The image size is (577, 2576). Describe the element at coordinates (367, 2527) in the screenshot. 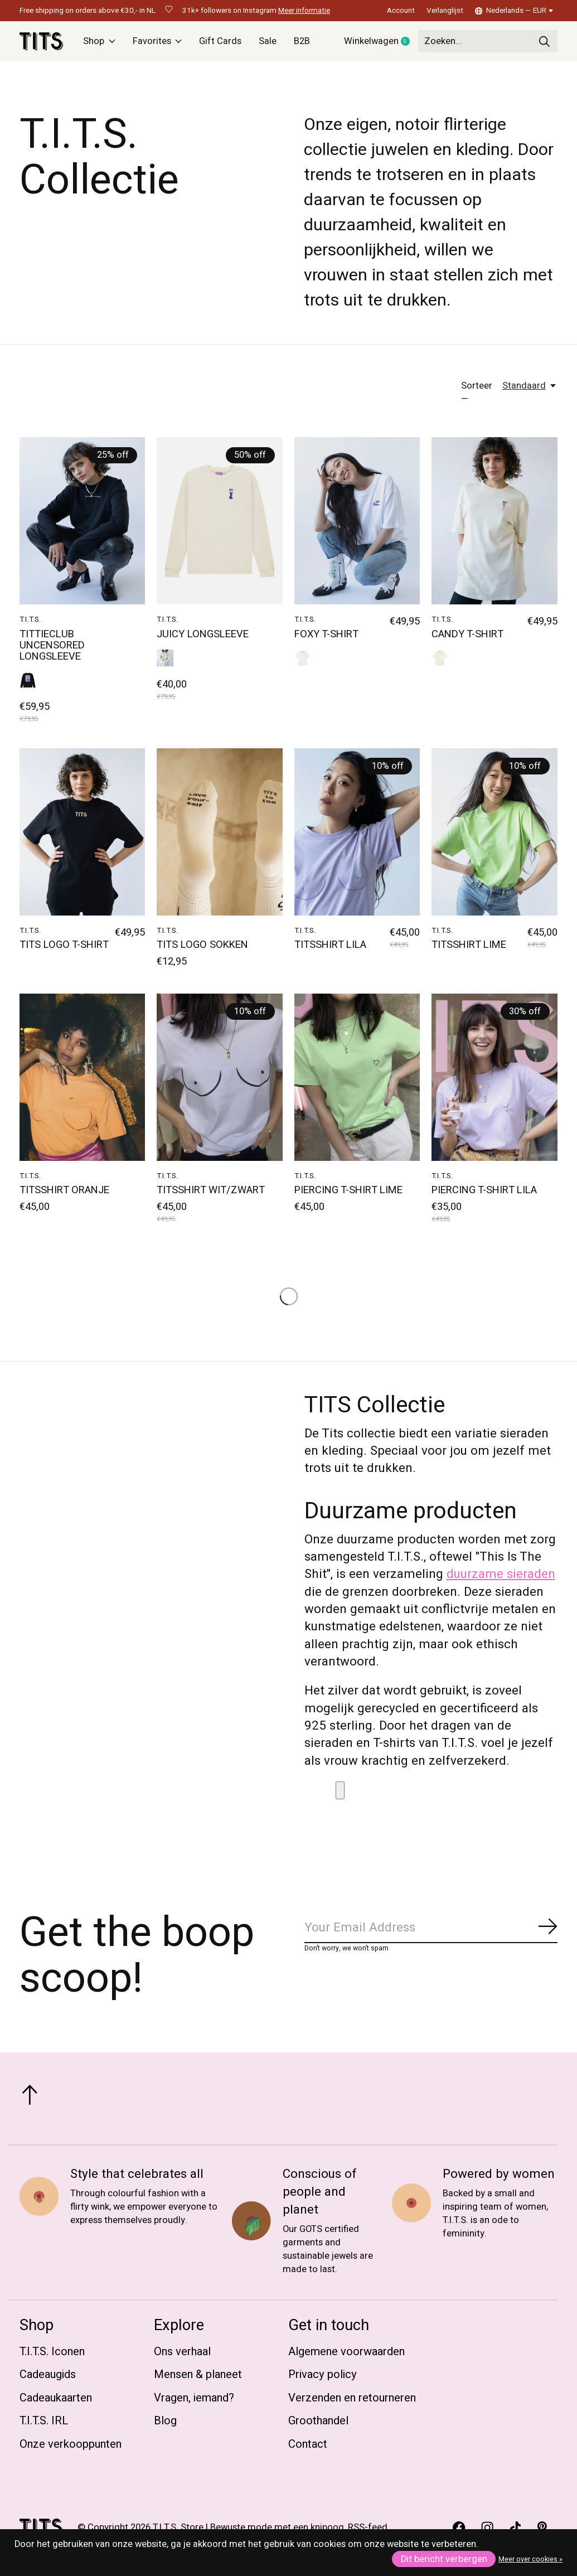

I see `RSS-feed` at that location.